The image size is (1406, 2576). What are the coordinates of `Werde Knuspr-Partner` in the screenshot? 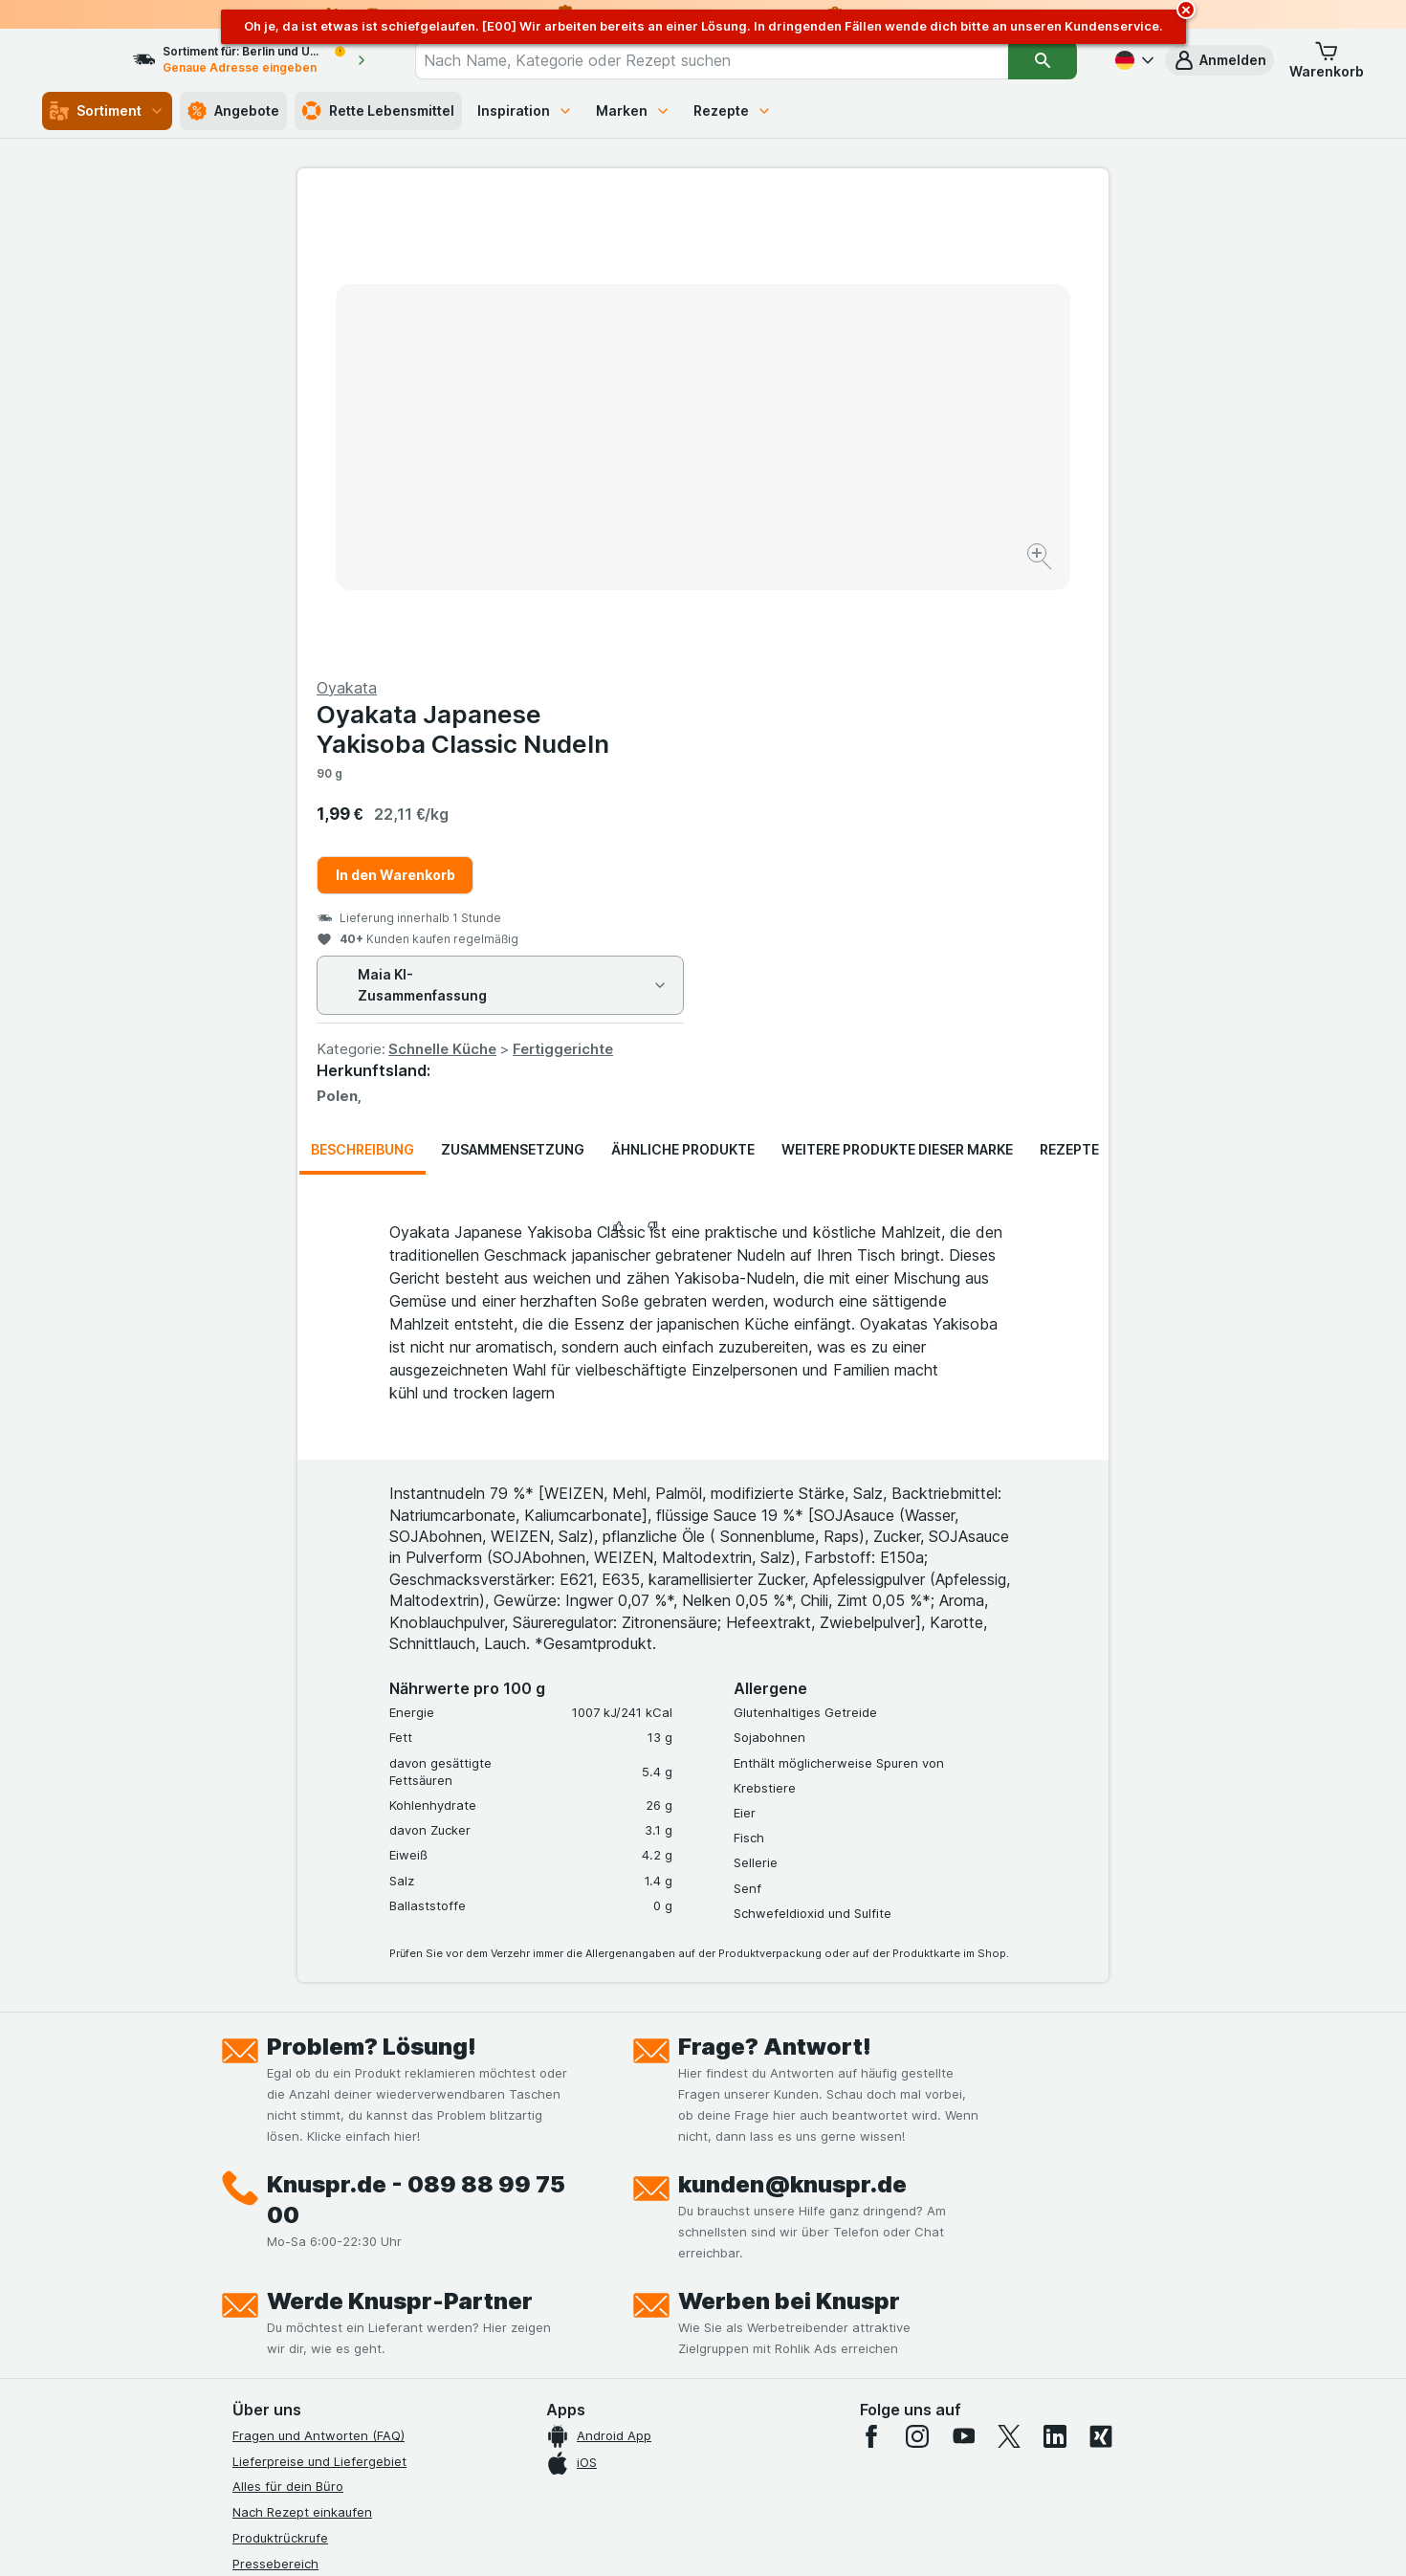 It's located at (400, 1841).